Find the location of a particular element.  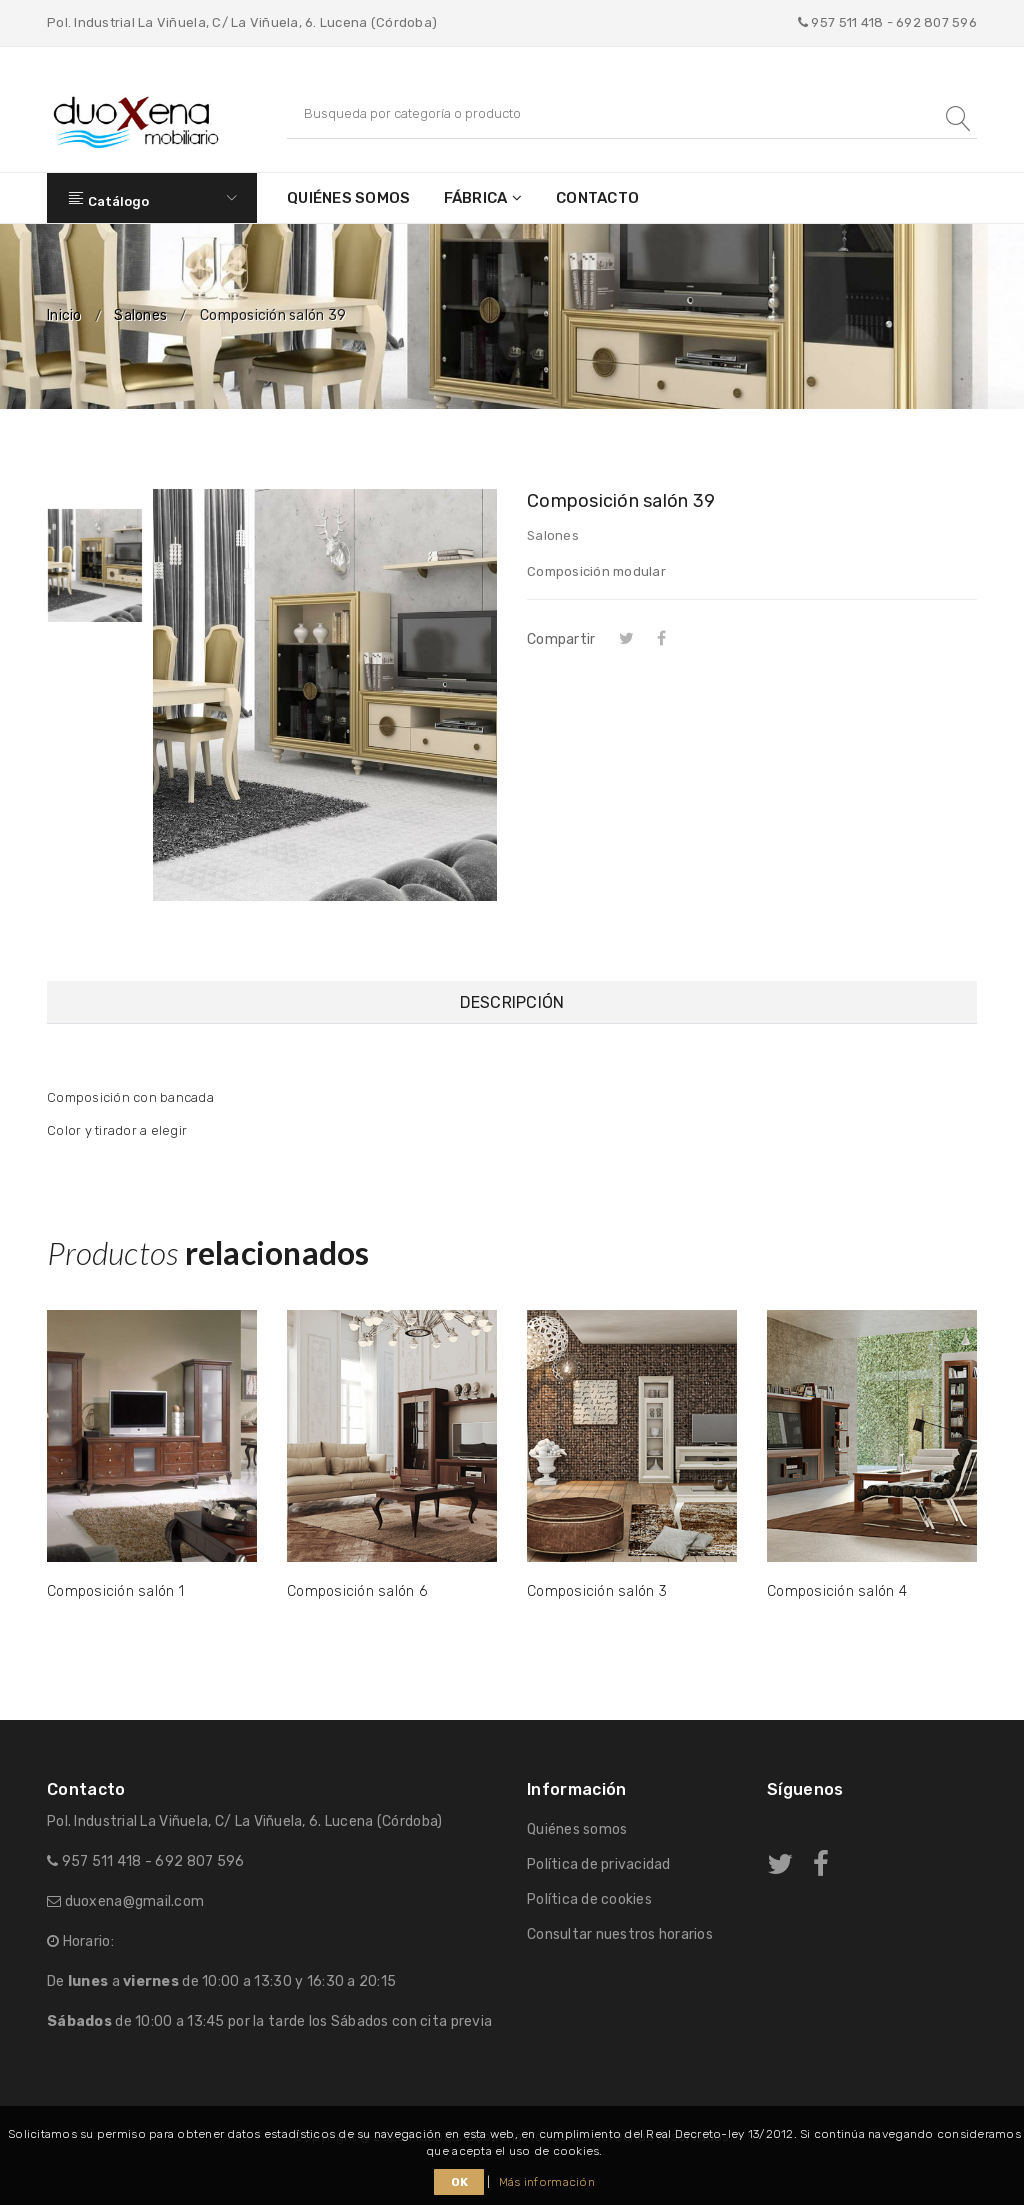

Salones is located at coordinates (140, 316).